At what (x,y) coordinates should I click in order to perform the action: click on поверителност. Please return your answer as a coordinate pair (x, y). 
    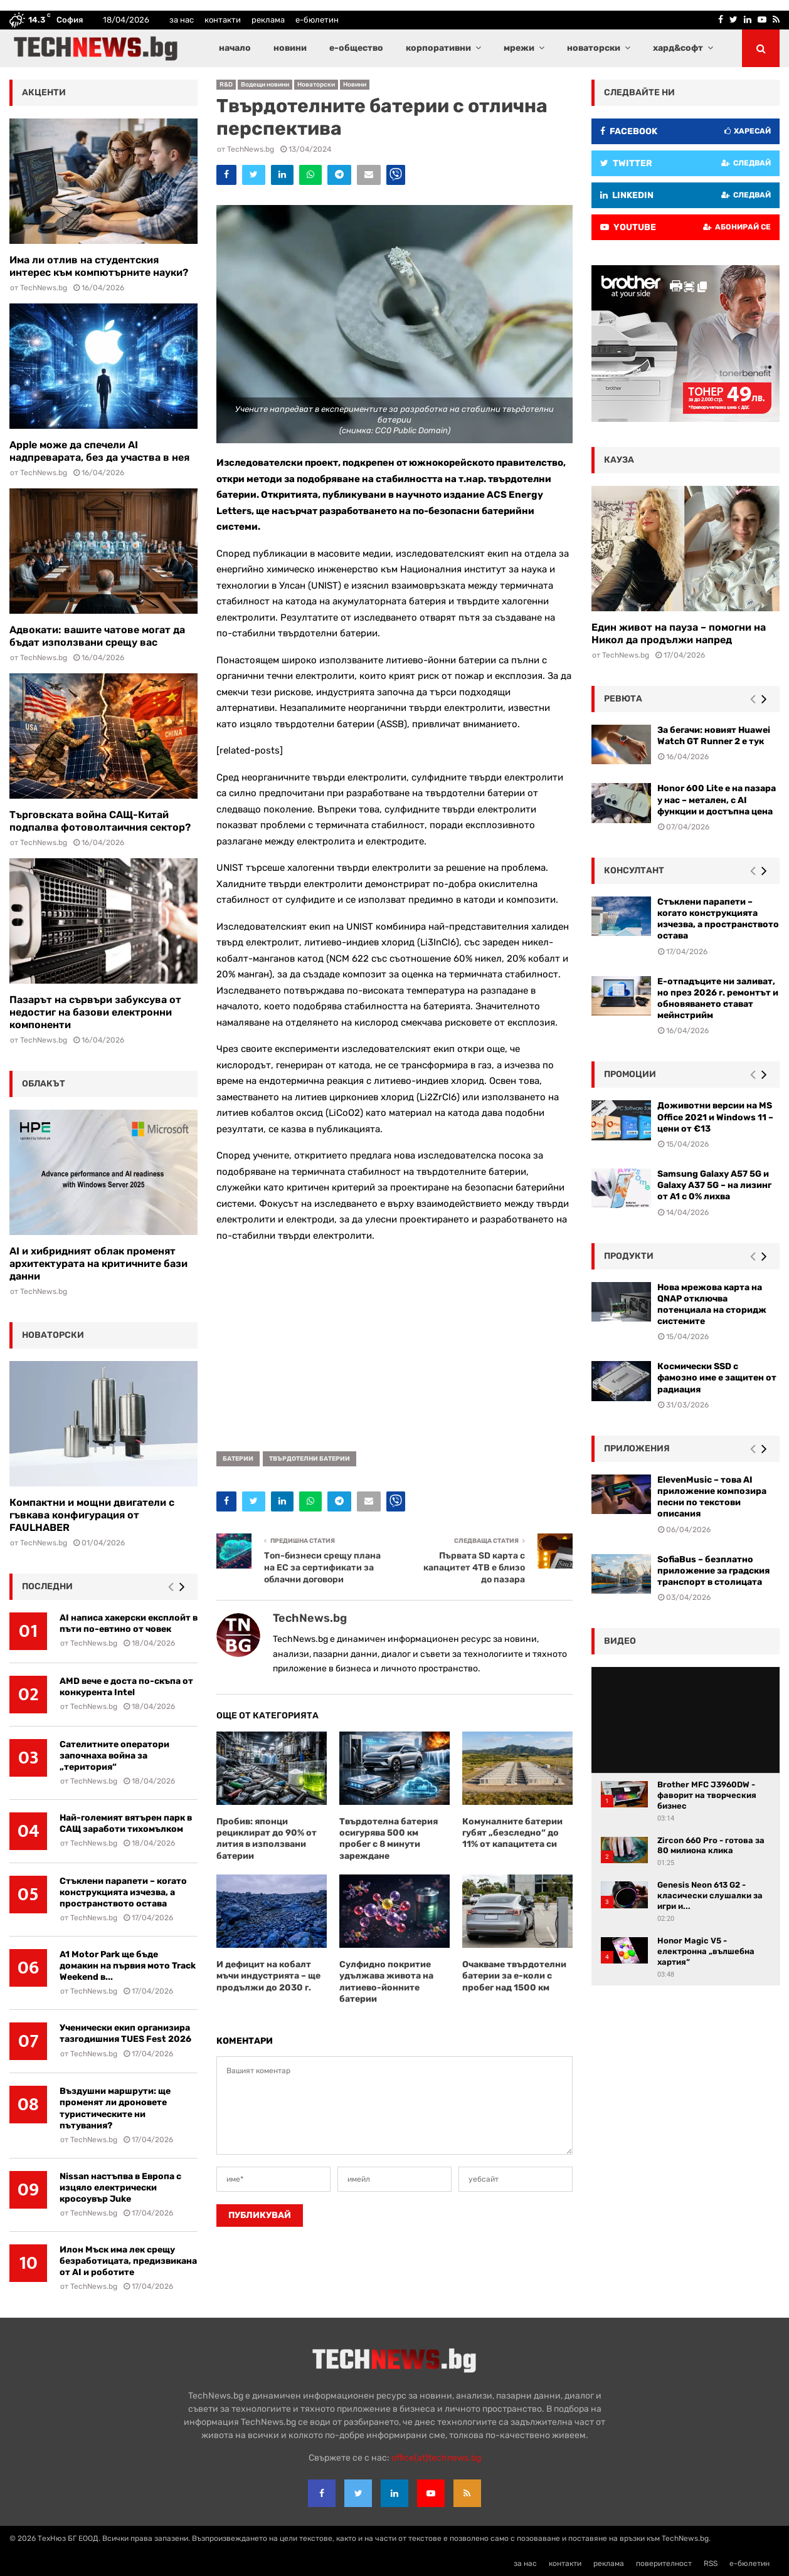
    Looking at the image, I should click on (664, 2563).